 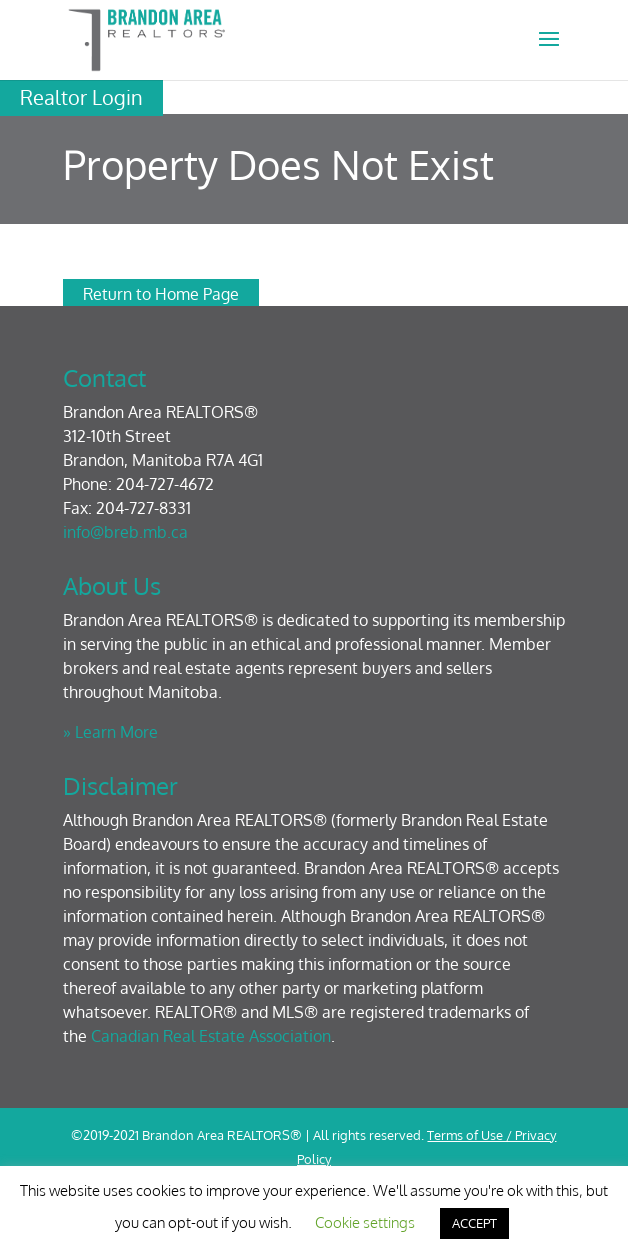 I want to click on Realtor Login, so click(x=81, y=97).